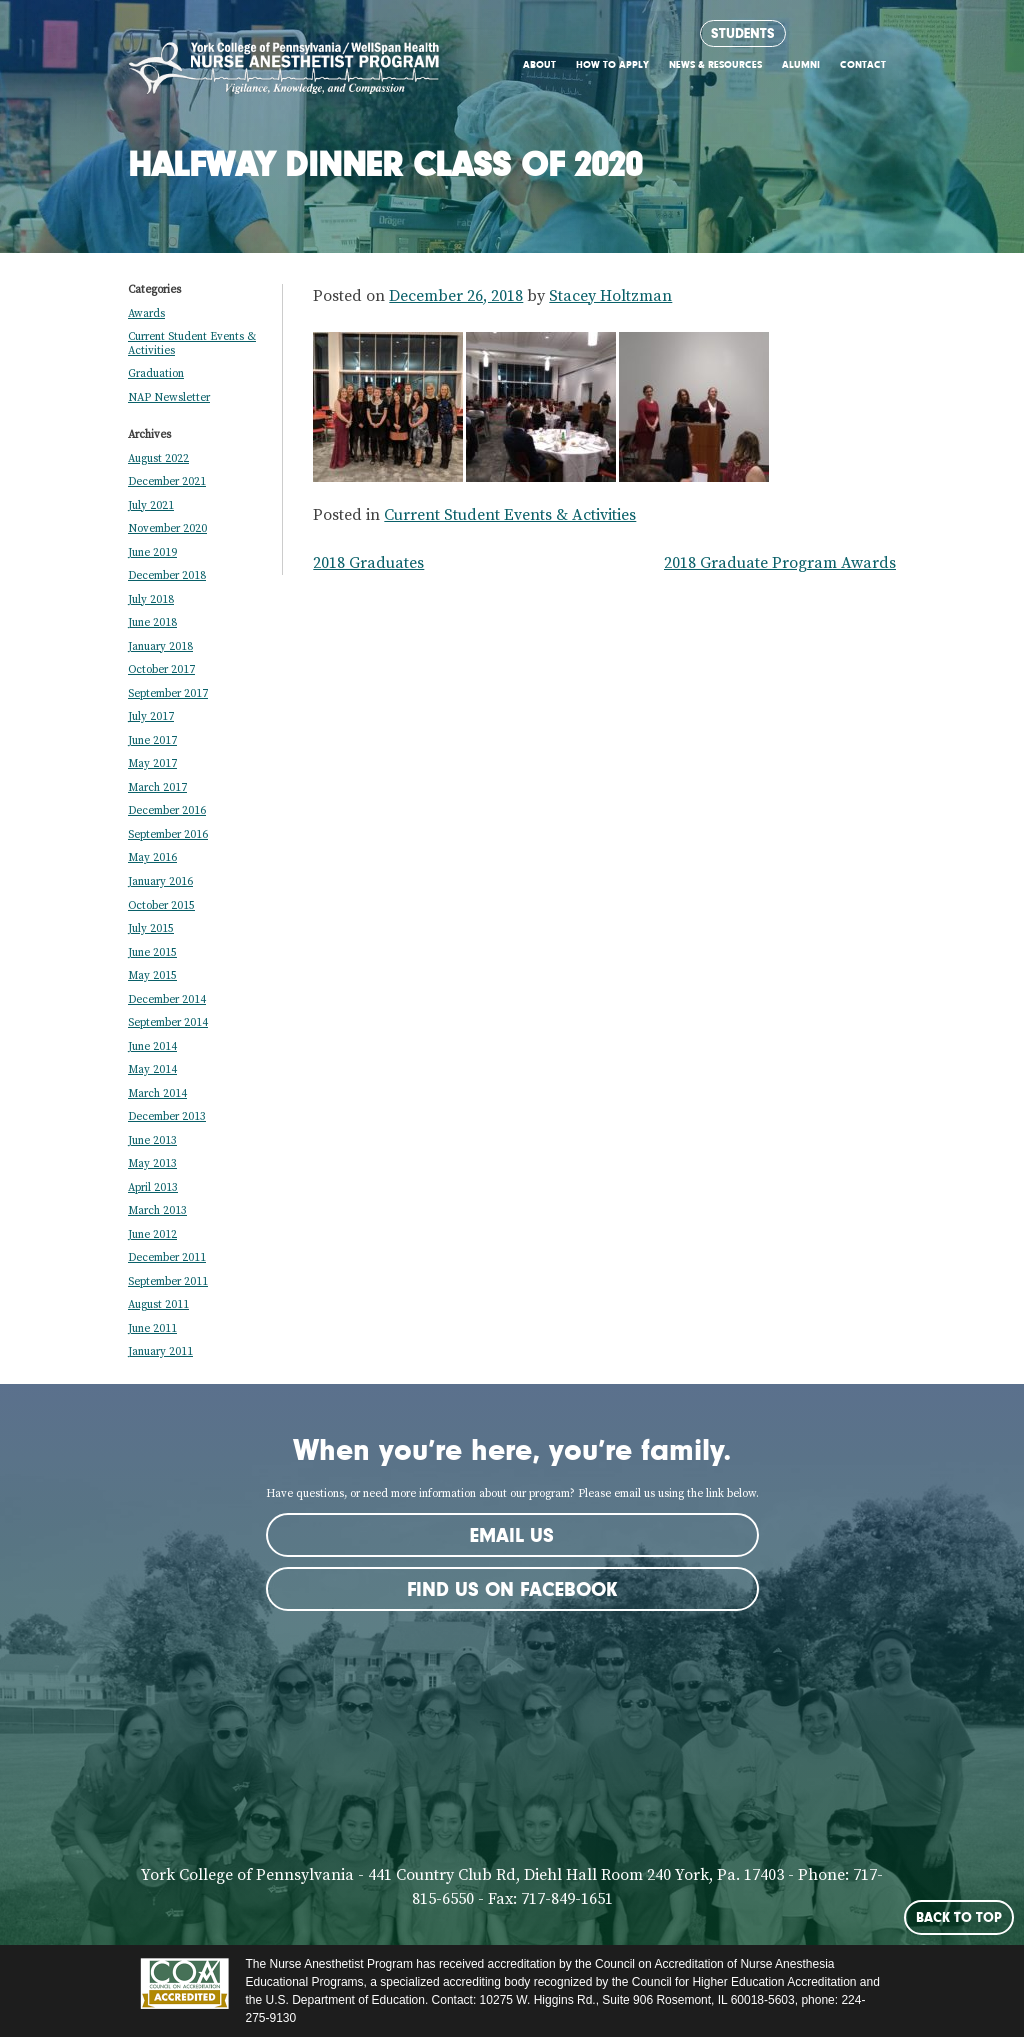  What do you see at coordinates (168, 835) in the screenshot?
I see `September 2016` at bounding box center [168, 835].